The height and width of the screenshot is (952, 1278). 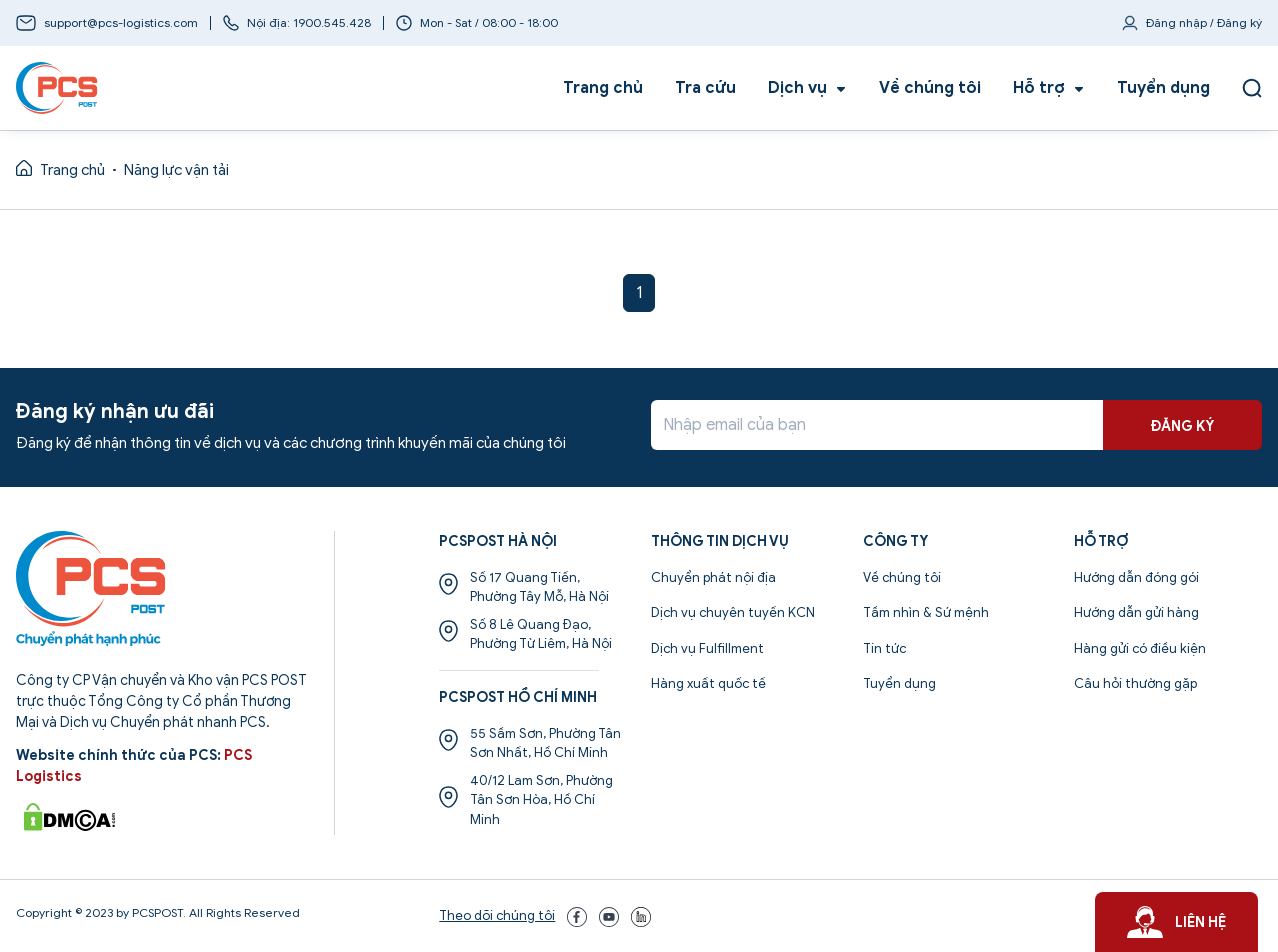 I want to click on Tuyển dụng, so click(x=1163, y=88).